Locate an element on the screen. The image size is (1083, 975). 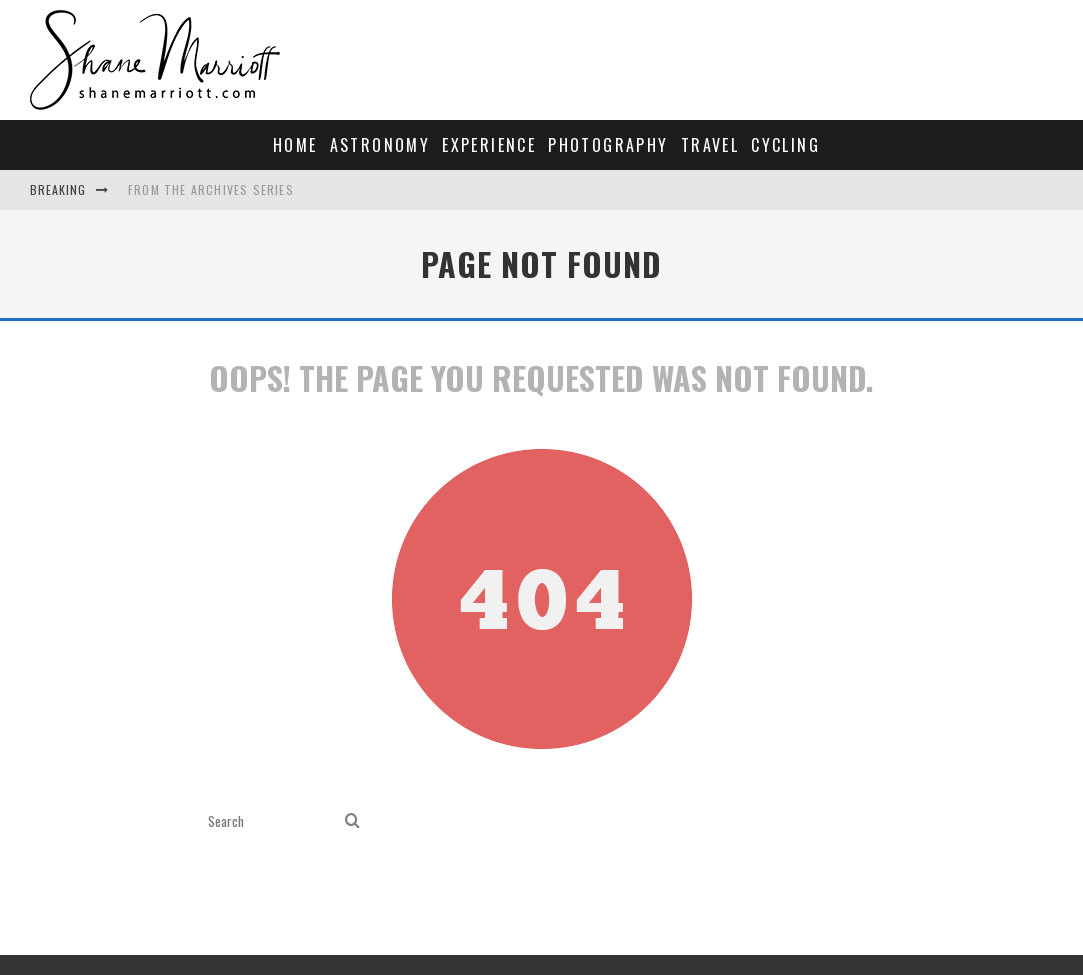
Cycling is located at coordinates (785, 145).